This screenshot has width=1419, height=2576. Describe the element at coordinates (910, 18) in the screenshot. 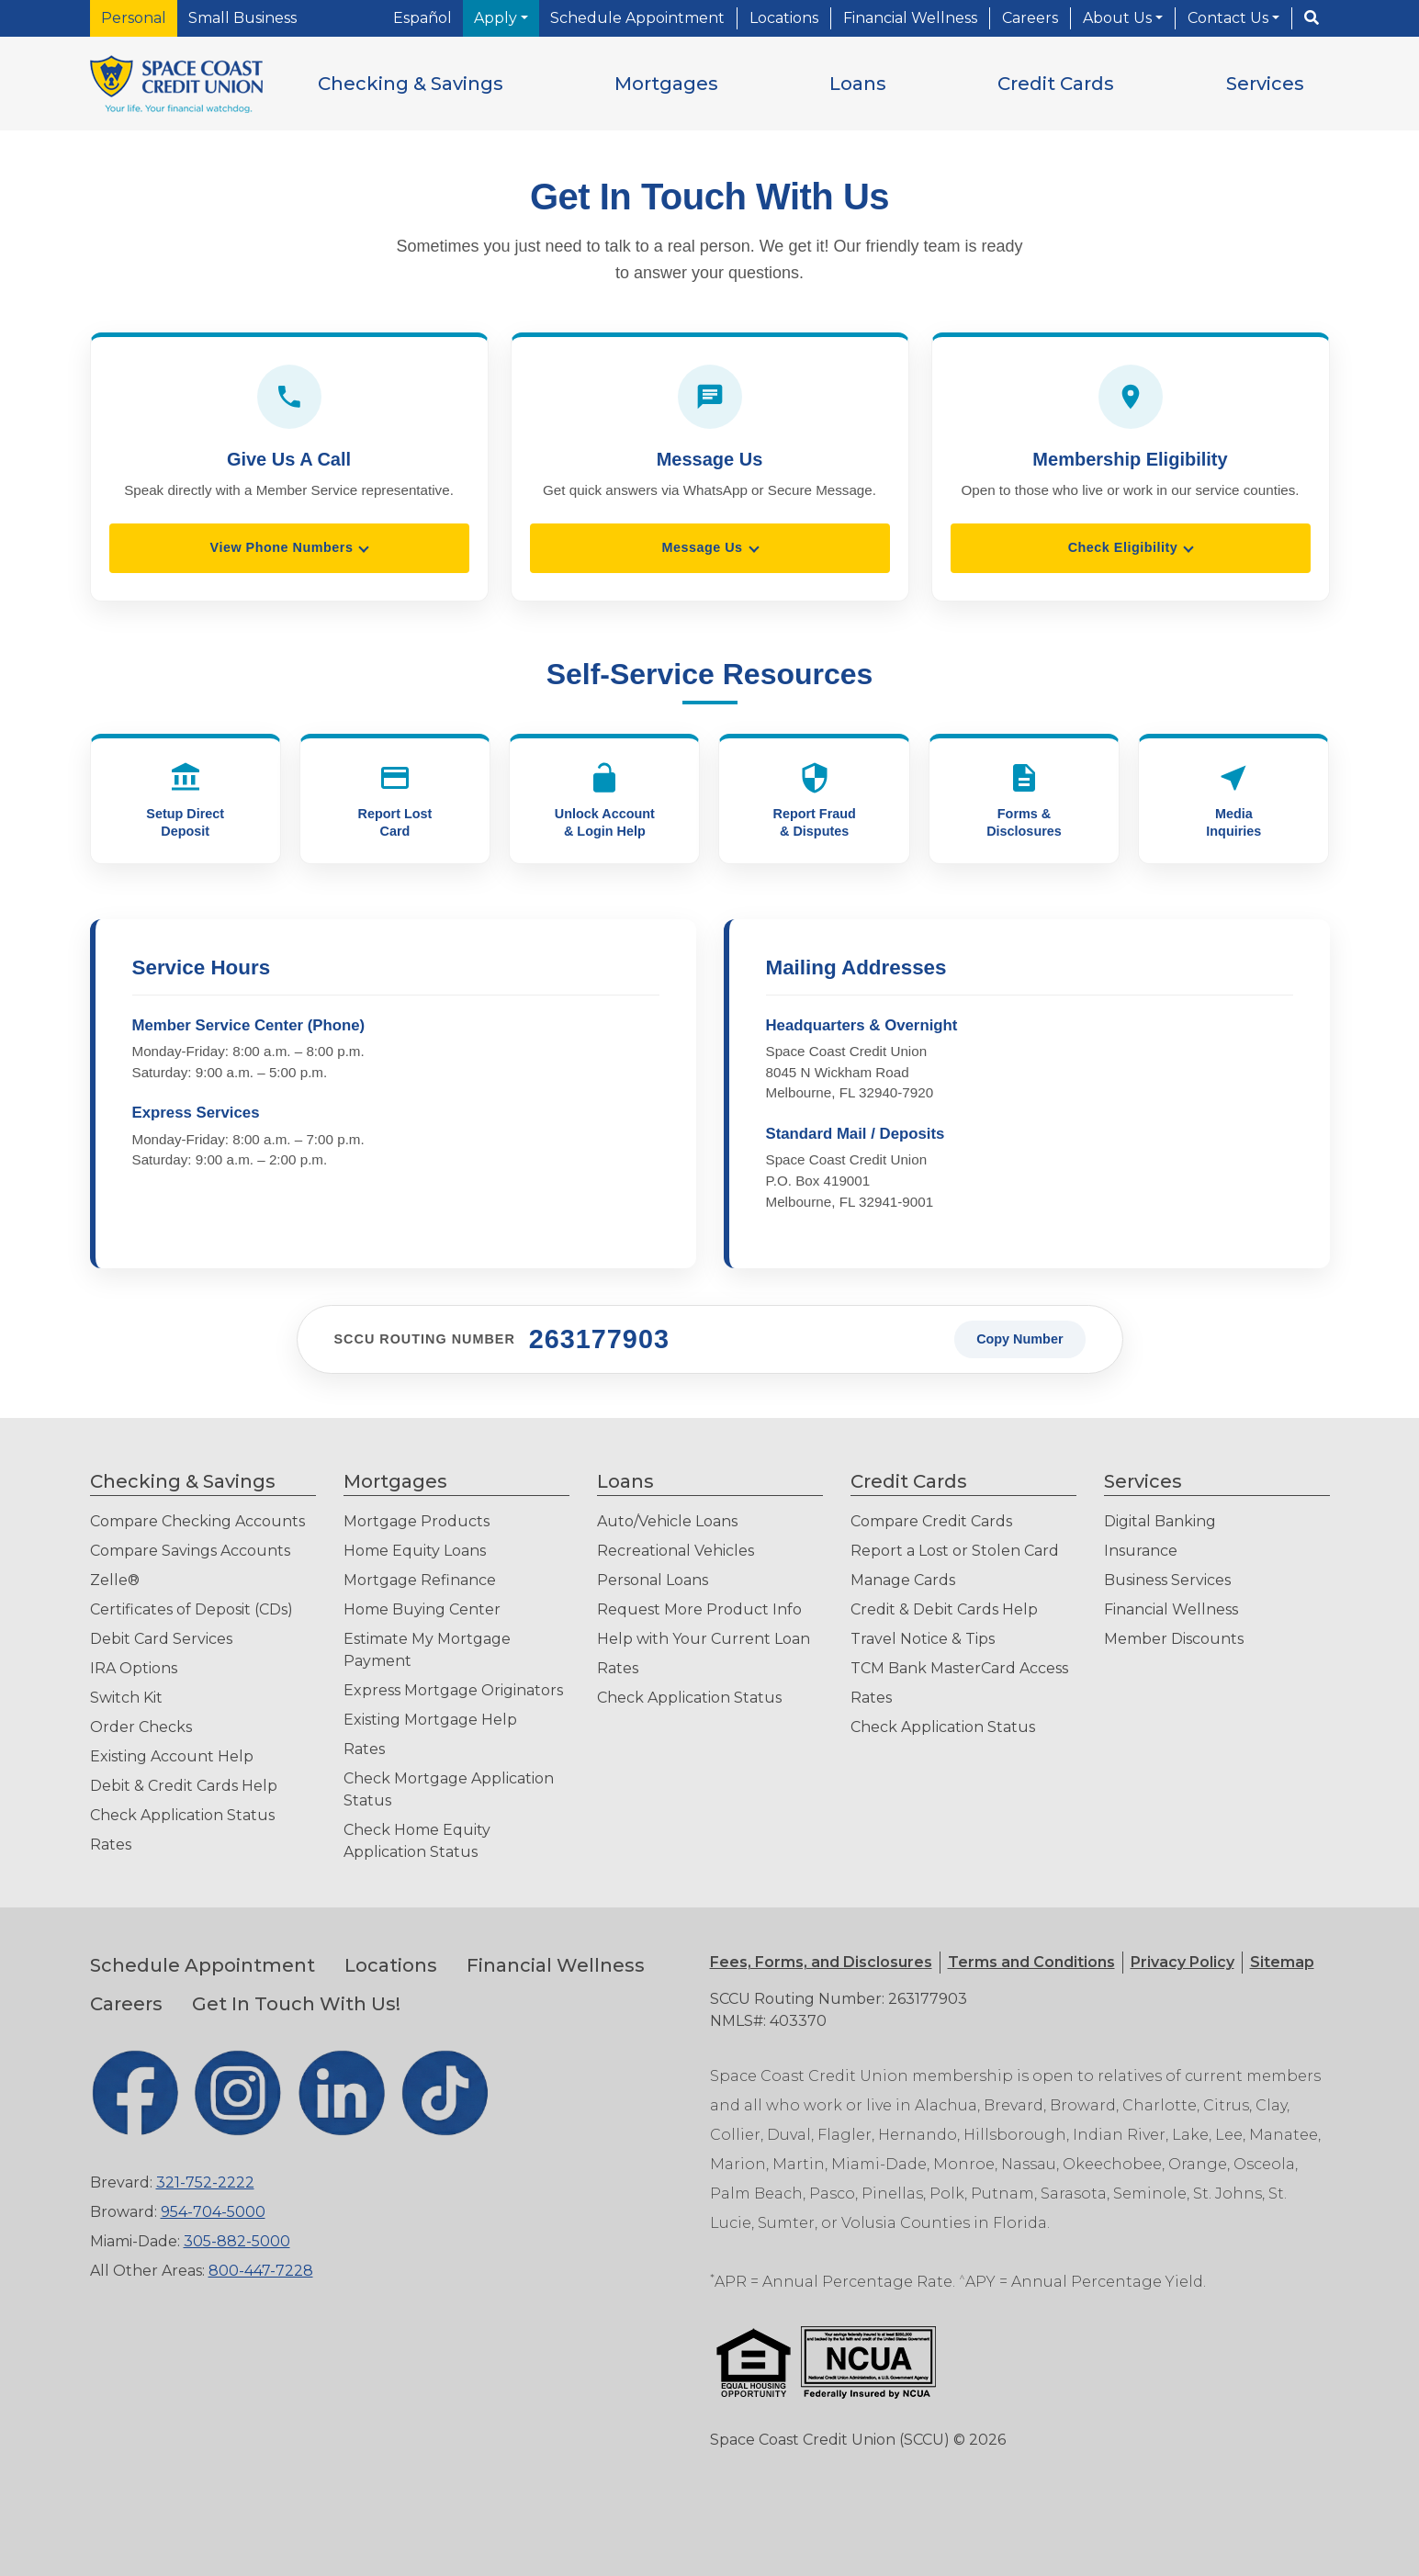

I see `Financial Wellness` at that location.